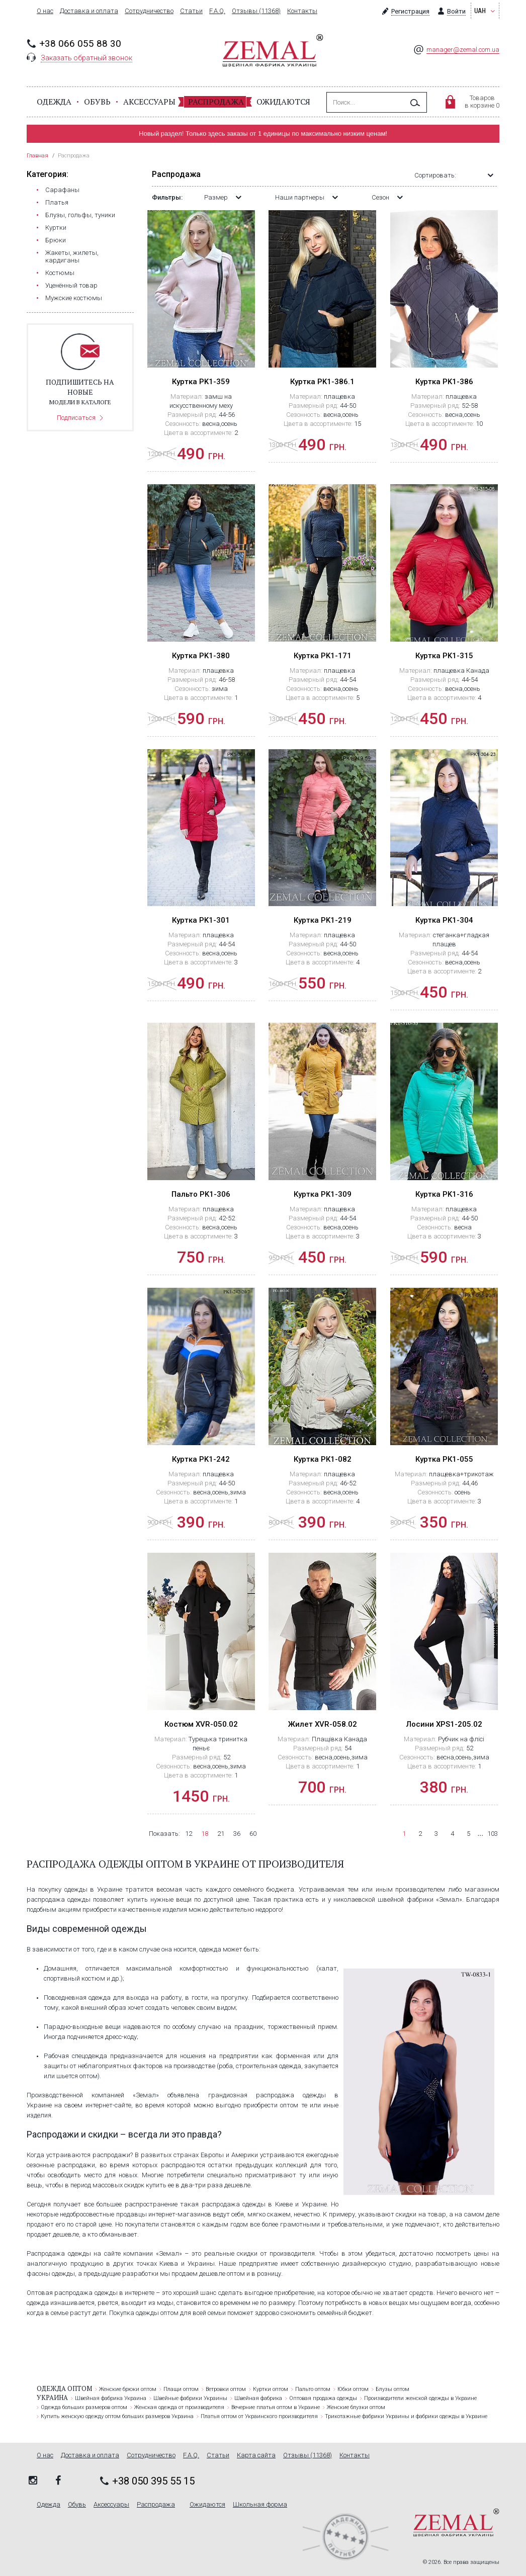 The height and width of the screenshot is (2576, 526). I want to click on Куртка PK1-316, so click(444, 1194).